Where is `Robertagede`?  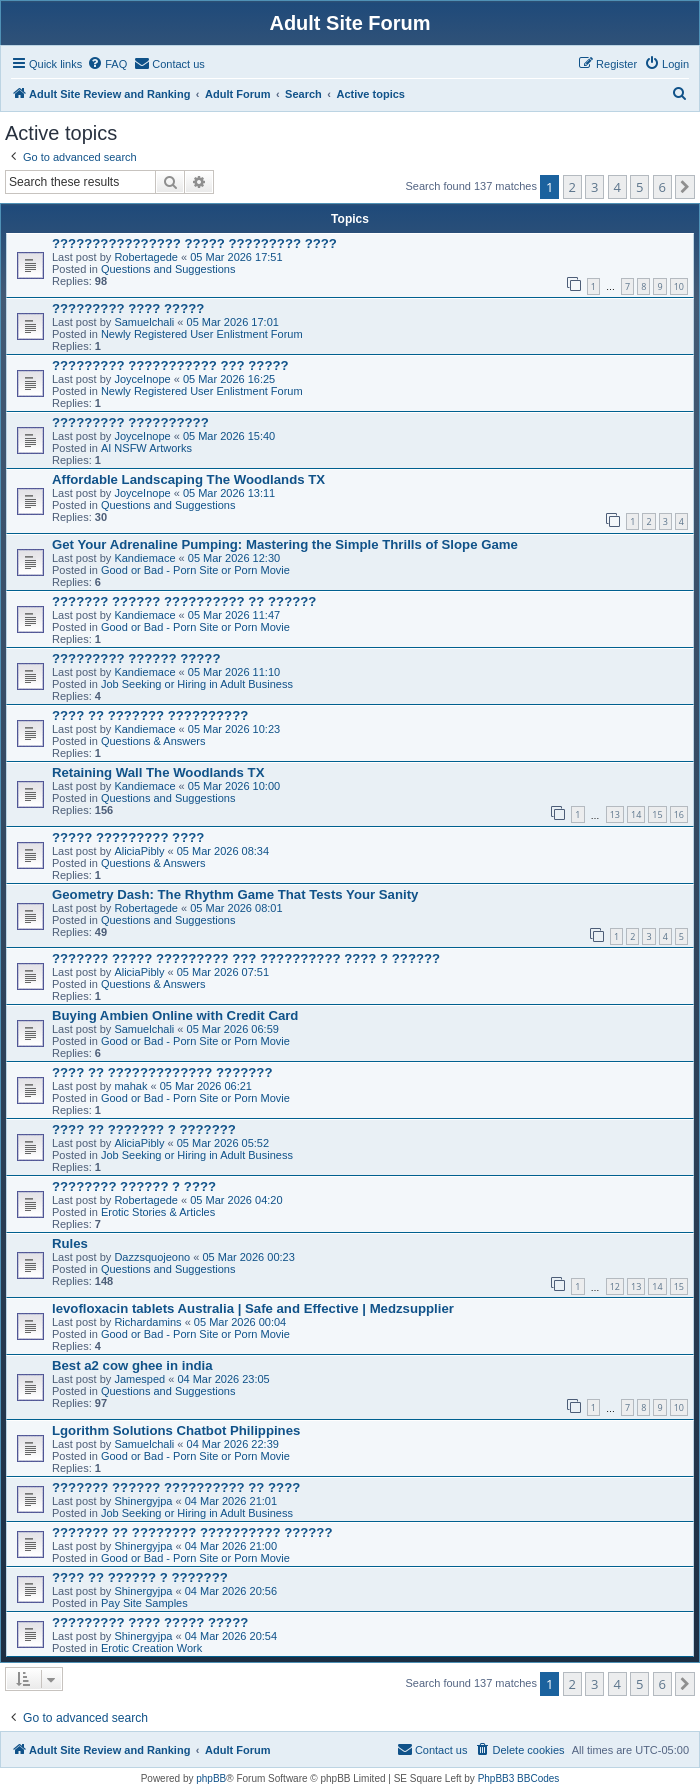
Robertagede is located at coordinates (146, 257).